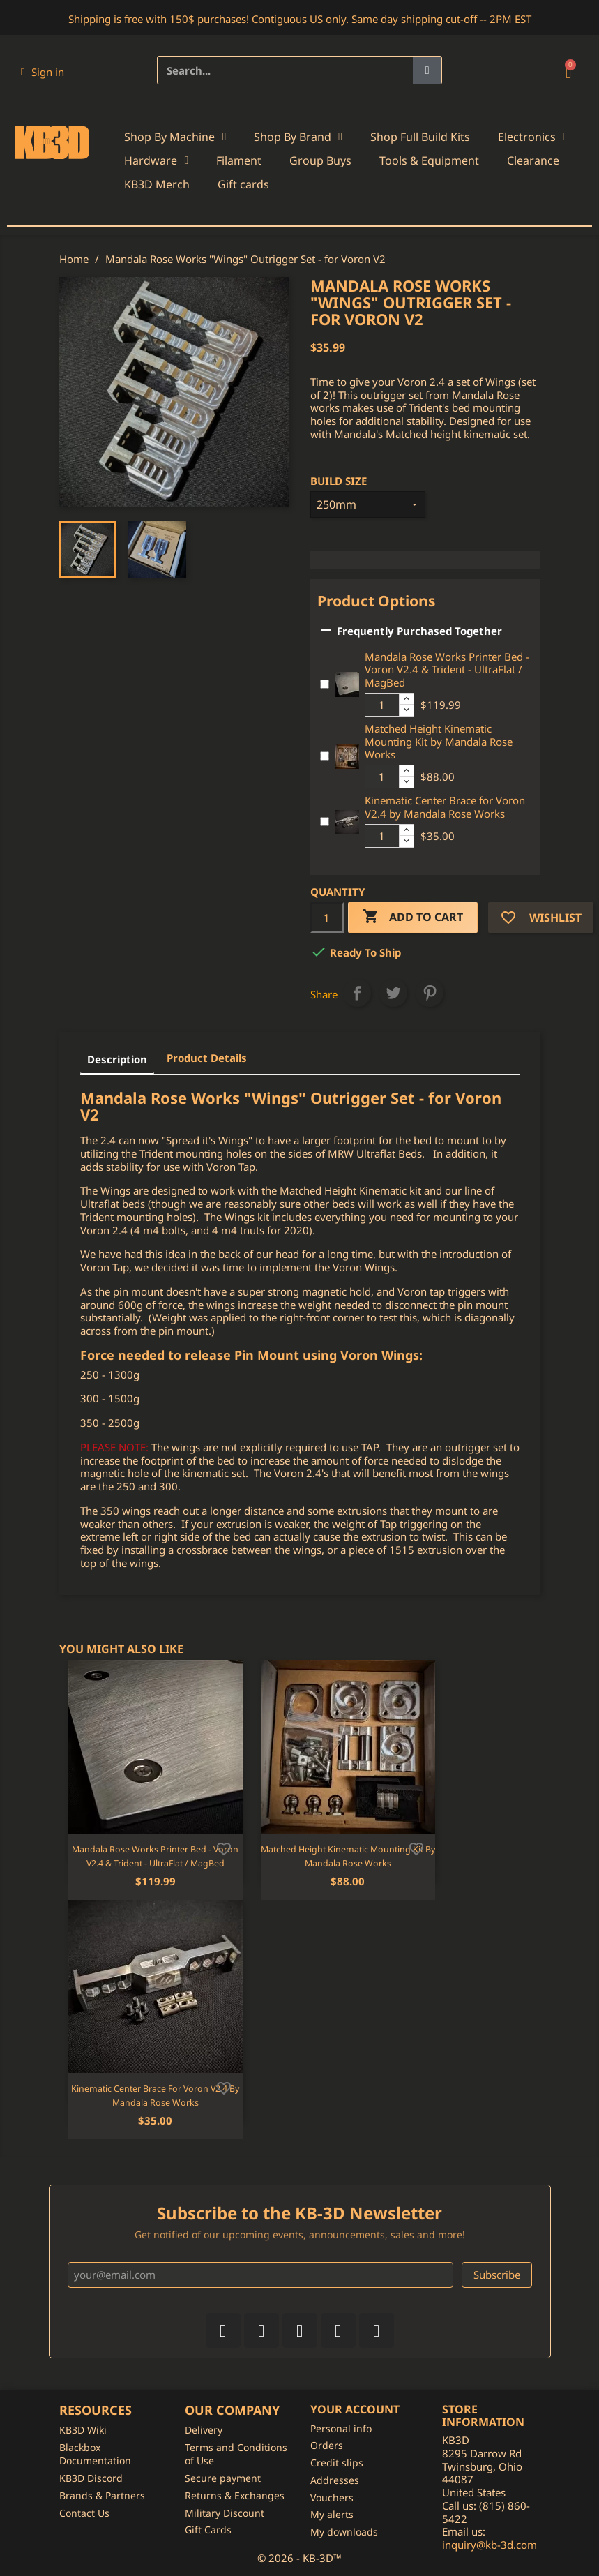 The width and height of the screenshot is (599, 2576). Describe the element at coordinates (207, 1058) in the screenshot. I see `Product Details [tab]` at that location.